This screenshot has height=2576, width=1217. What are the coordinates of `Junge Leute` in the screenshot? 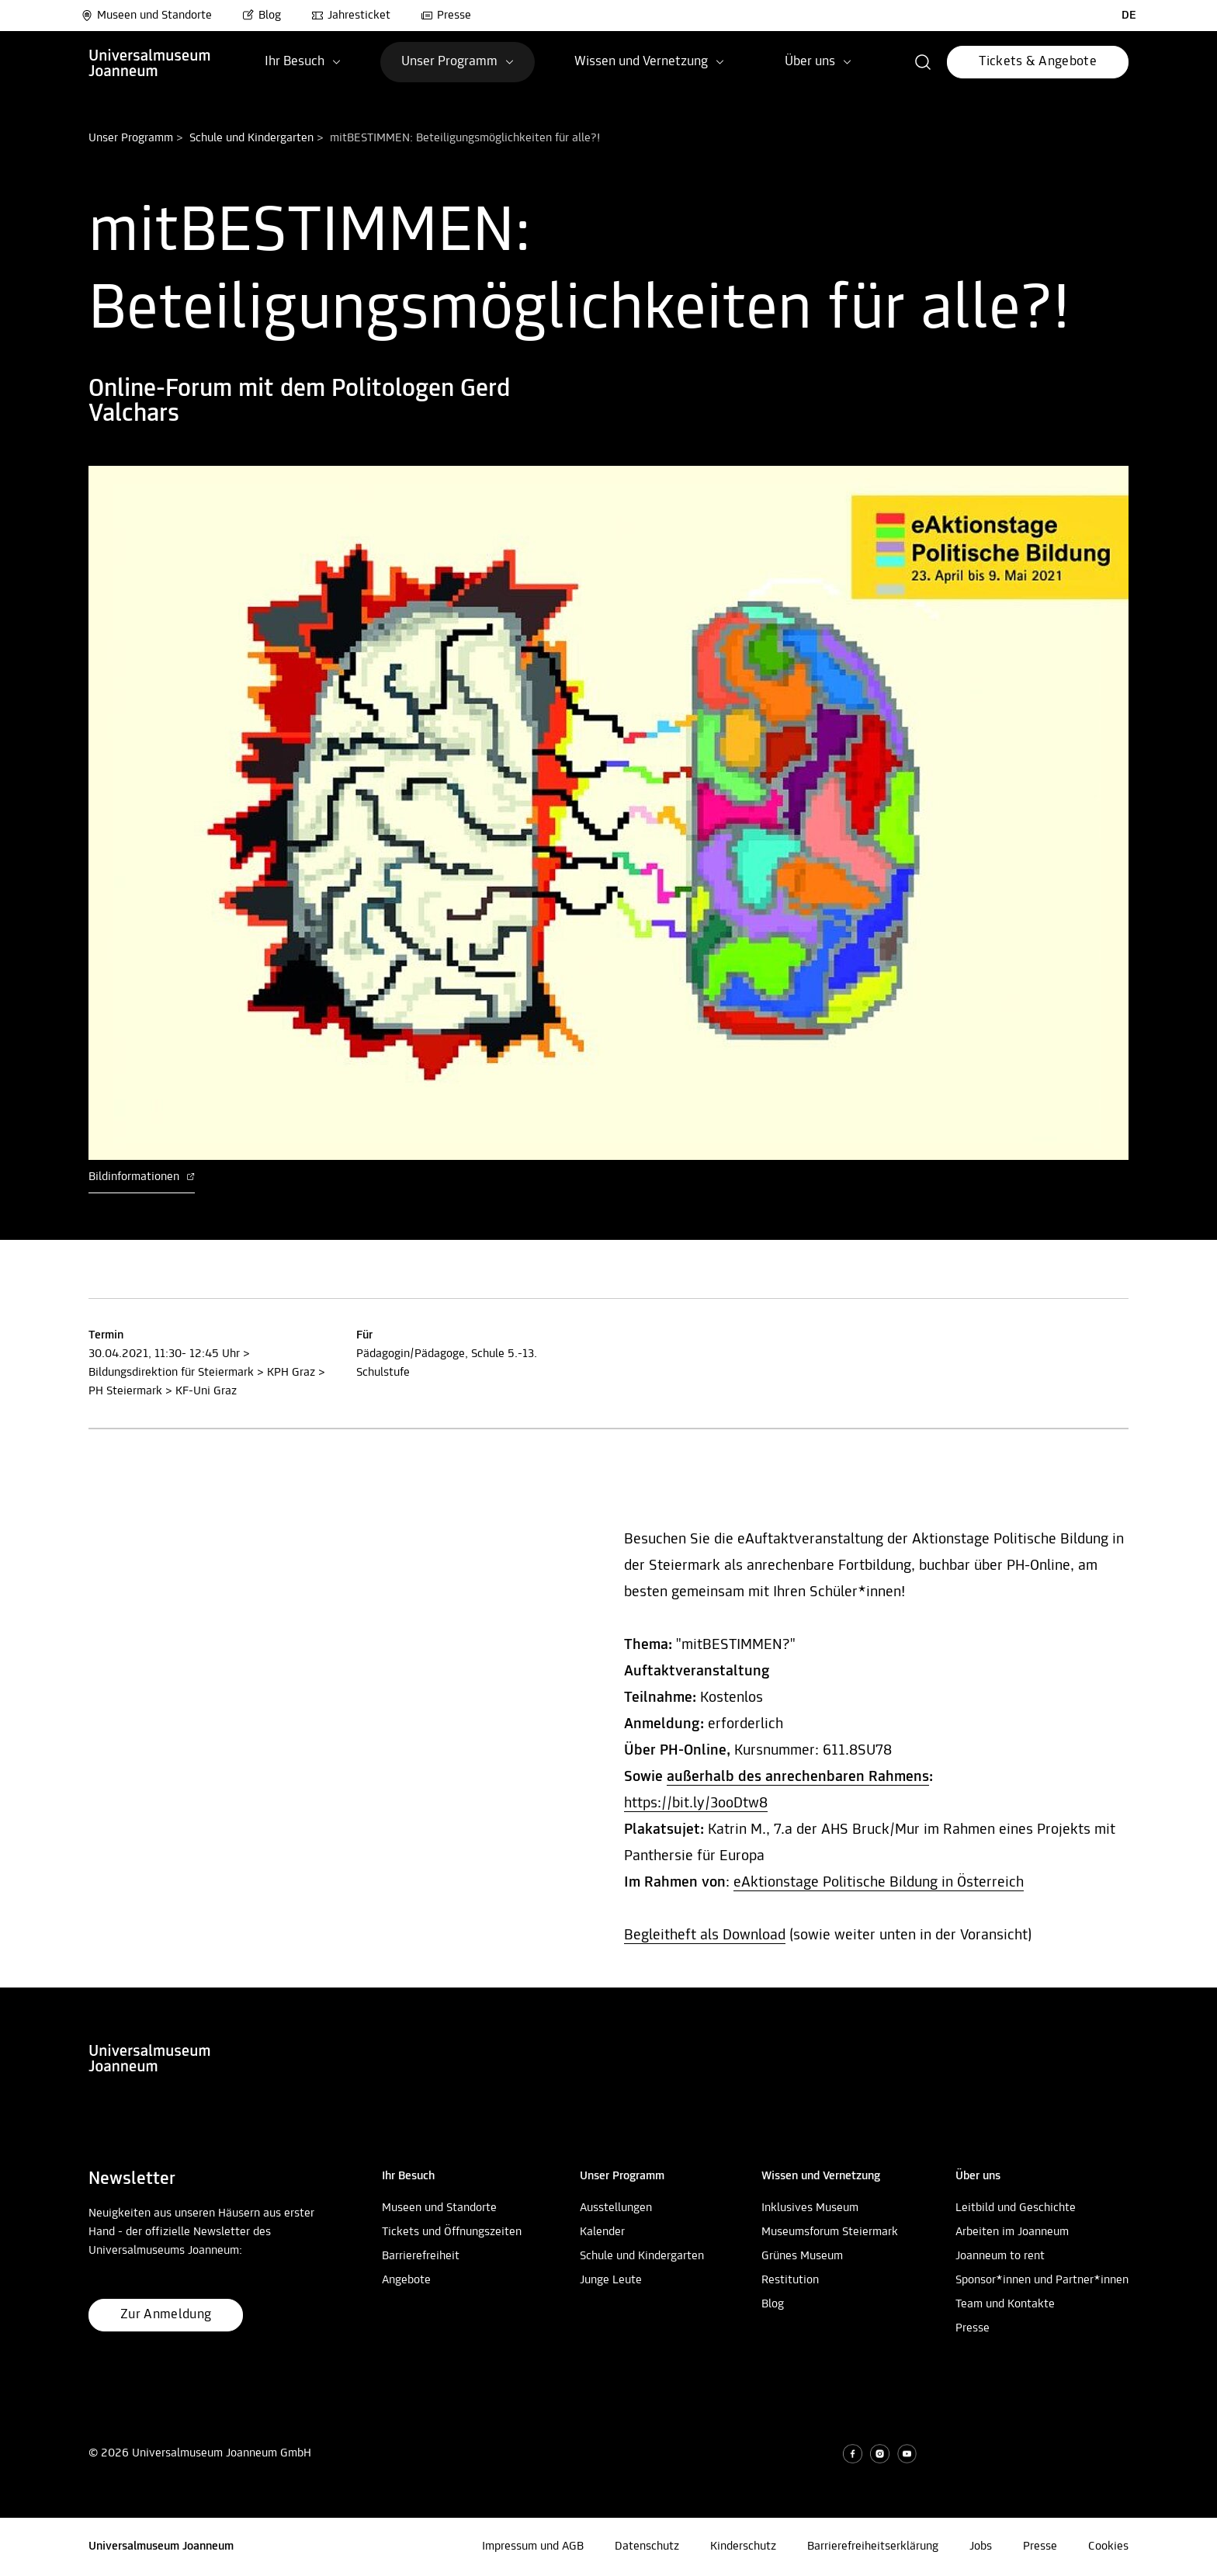 It's located at (611, 2280).